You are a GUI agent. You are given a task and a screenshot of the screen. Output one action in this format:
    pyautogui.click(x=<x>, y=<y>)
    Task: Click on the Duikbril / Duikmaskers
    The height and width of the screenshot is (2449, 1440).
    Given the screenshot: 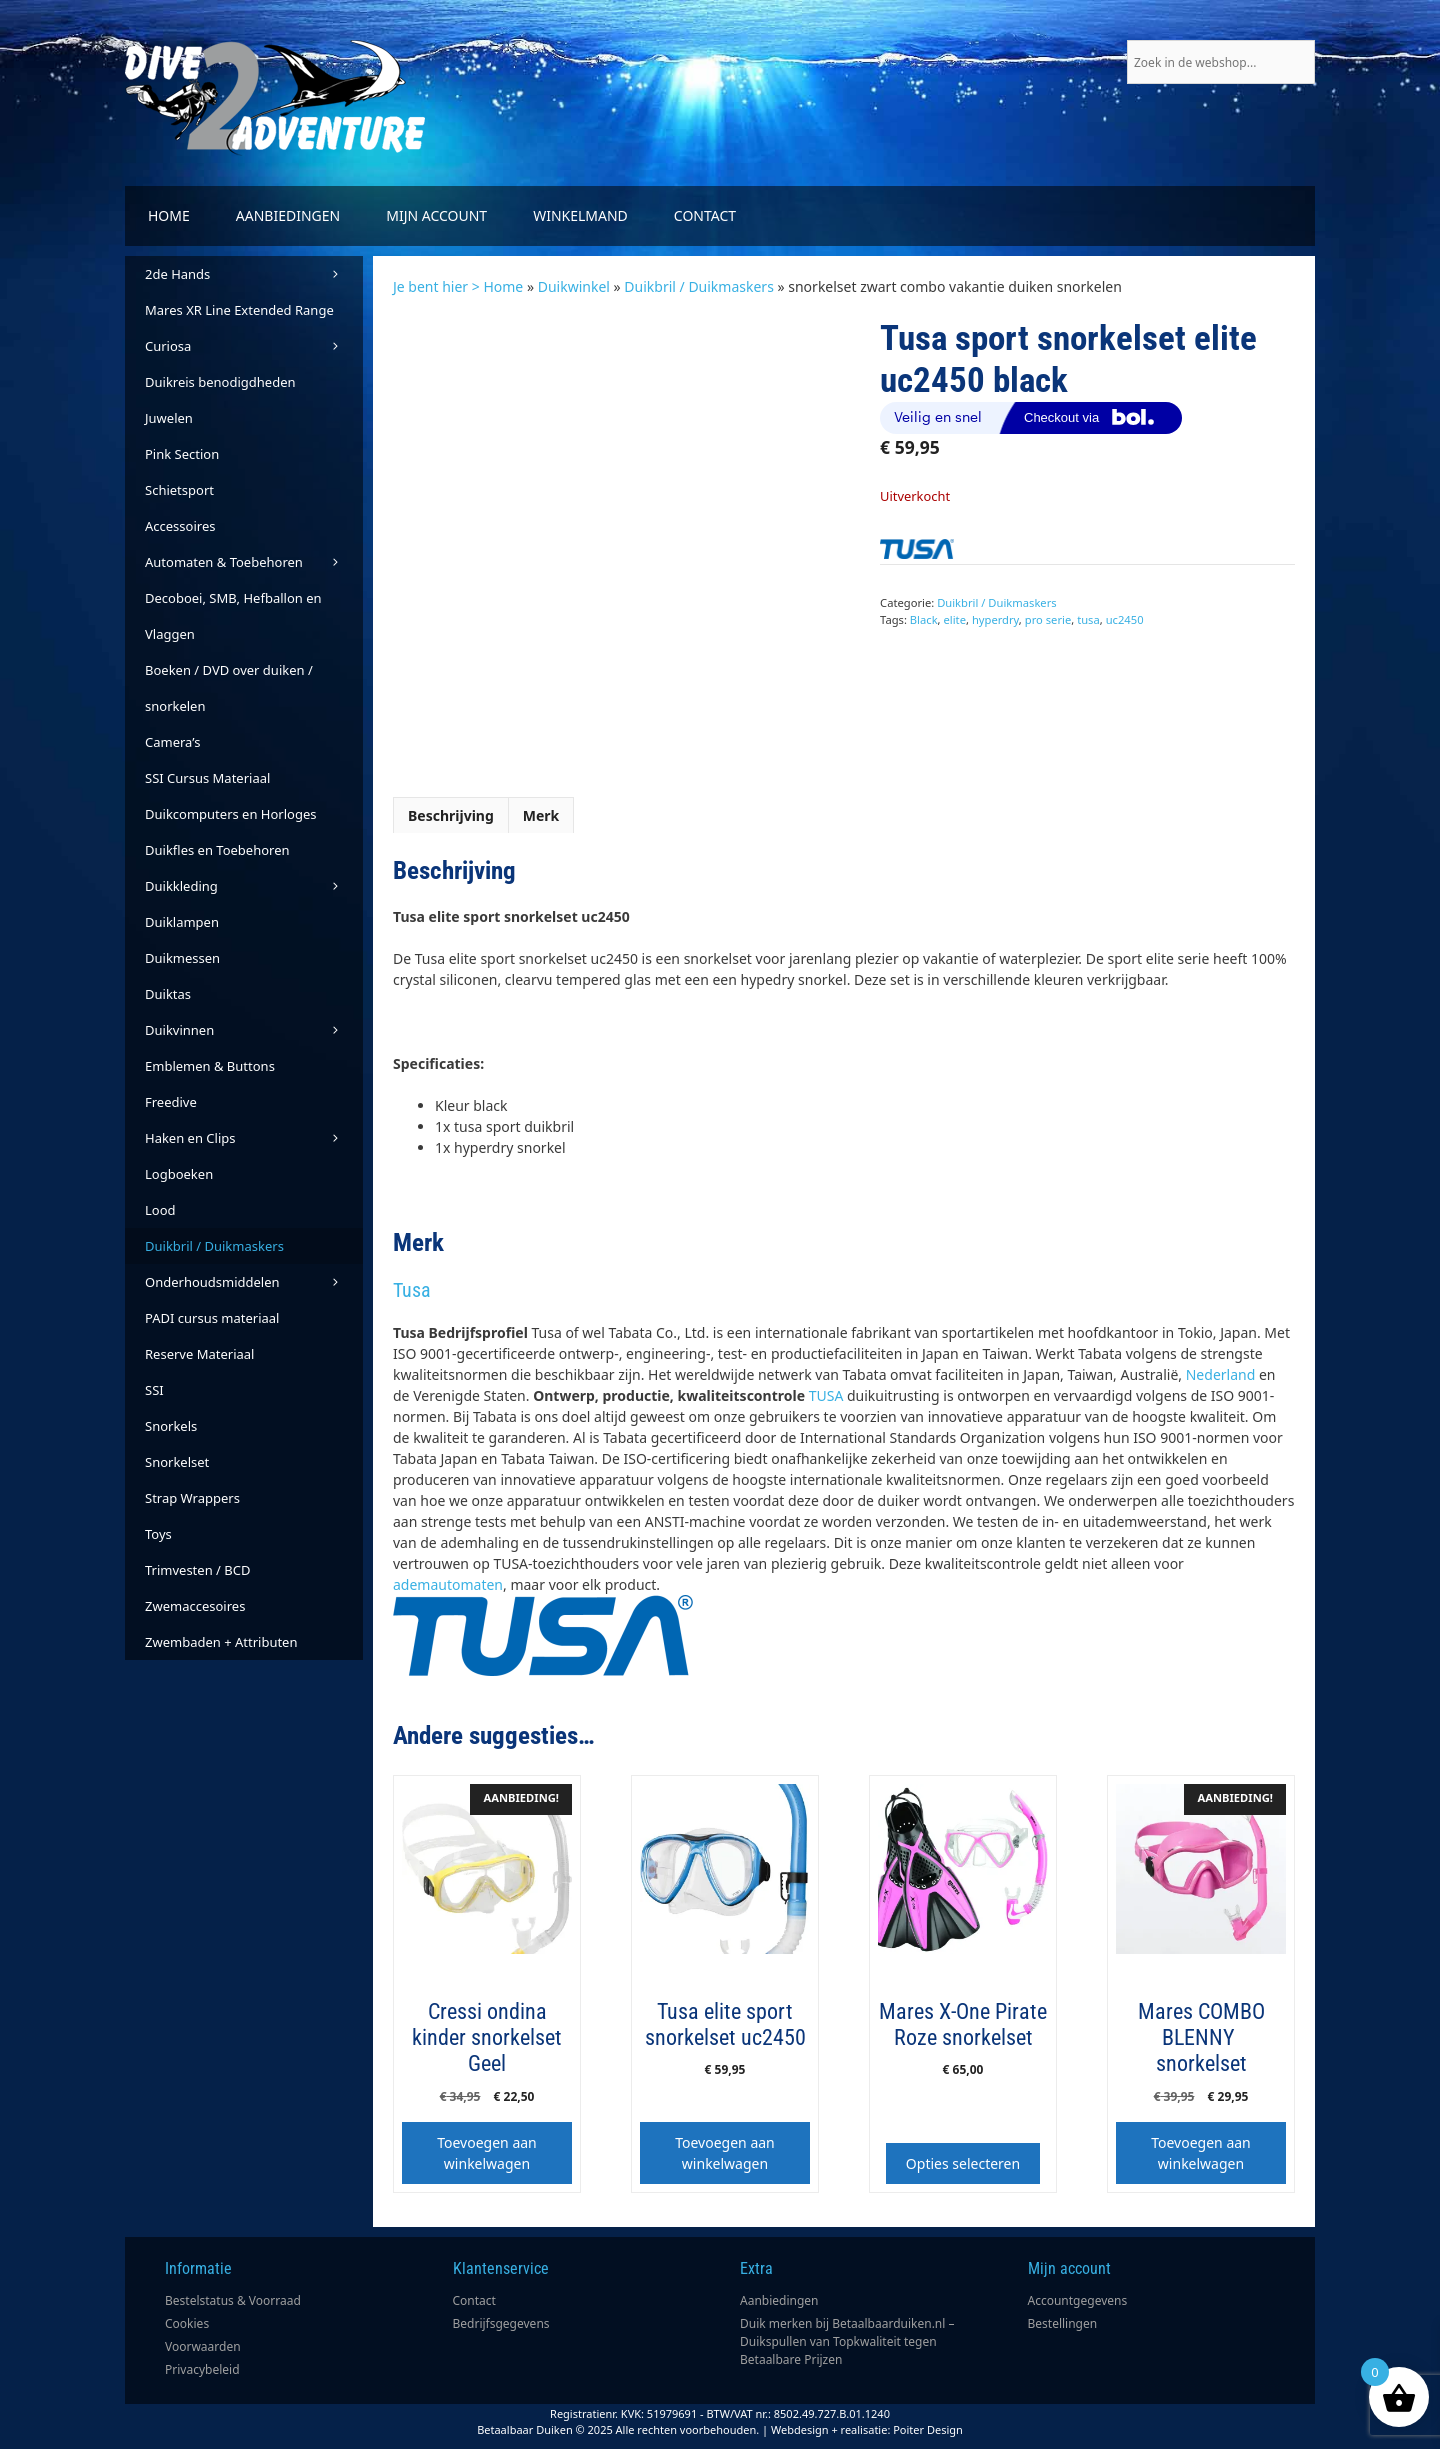 What is the action you would take?
    pyautogui.click(x=699, y=286)
    